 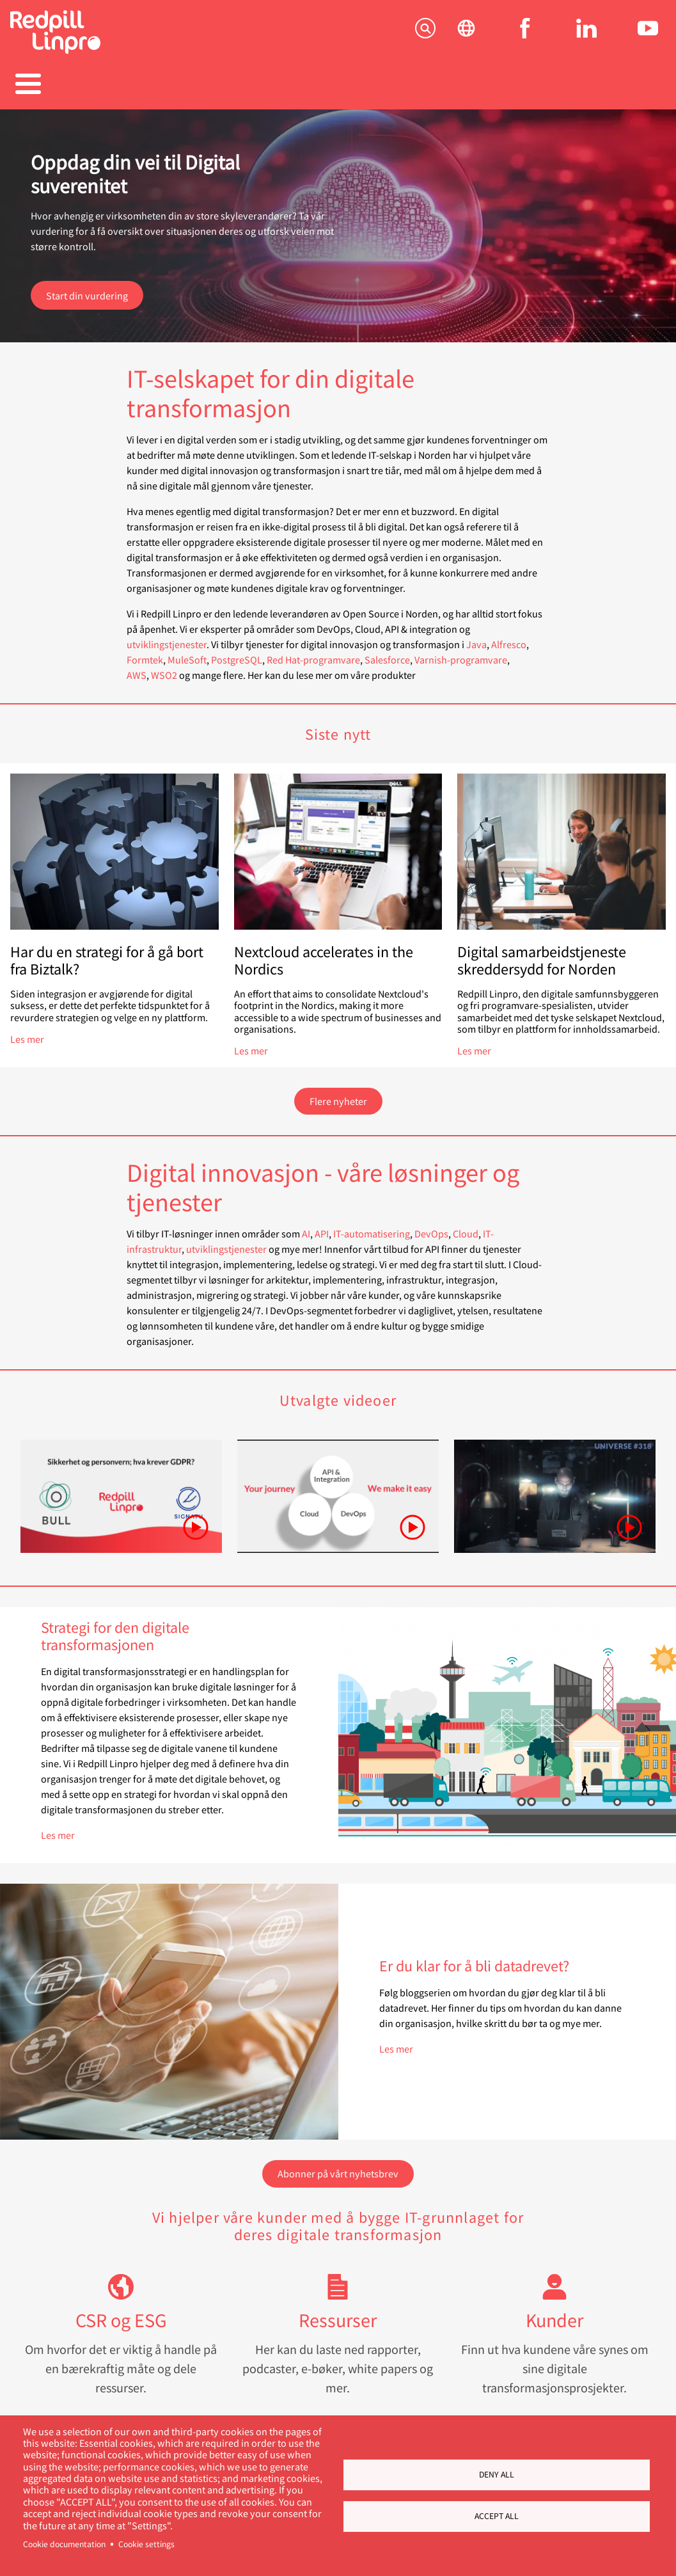 I want to click on Start din vurdering, so click(x=87, y=289).